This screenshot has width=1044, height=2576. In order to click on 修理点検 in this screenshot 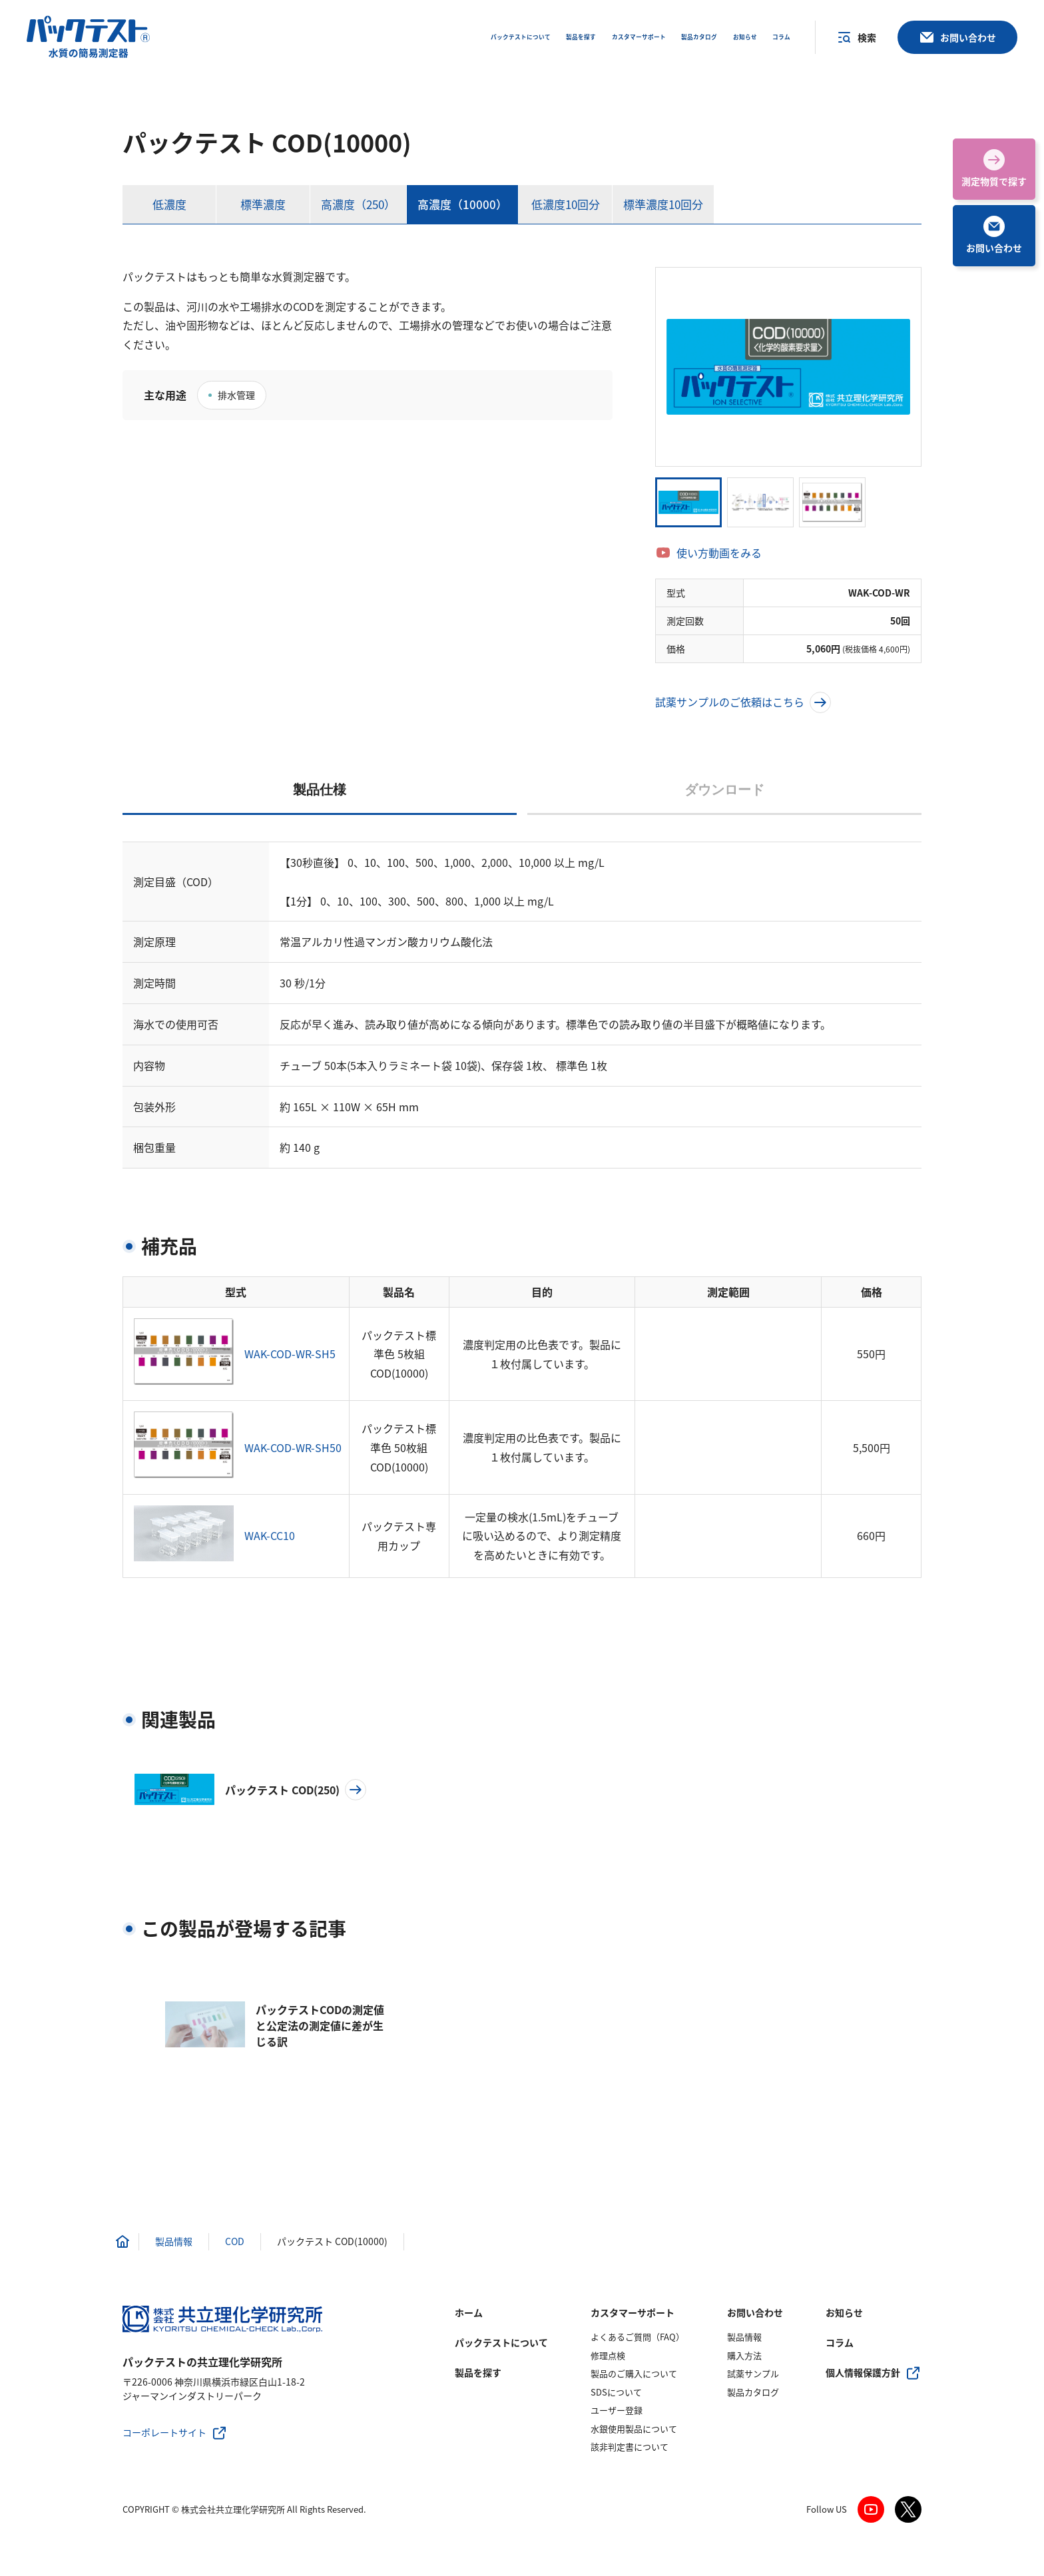, I will do `click(608, 2355)`.